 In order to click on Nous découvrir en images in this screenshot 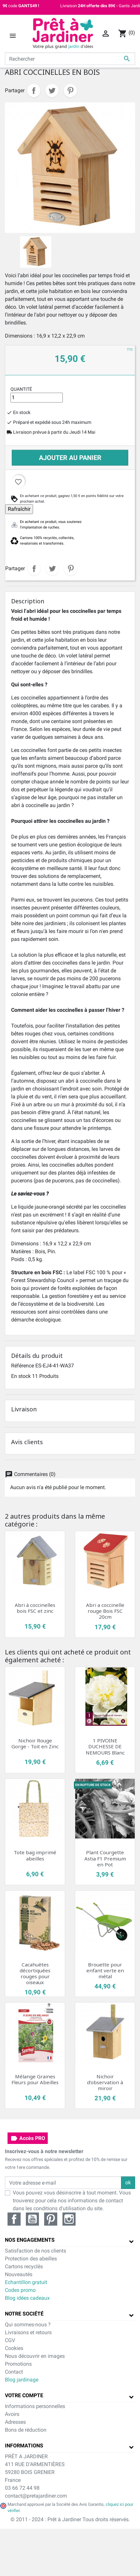, I will do `click(35, 2356)`.